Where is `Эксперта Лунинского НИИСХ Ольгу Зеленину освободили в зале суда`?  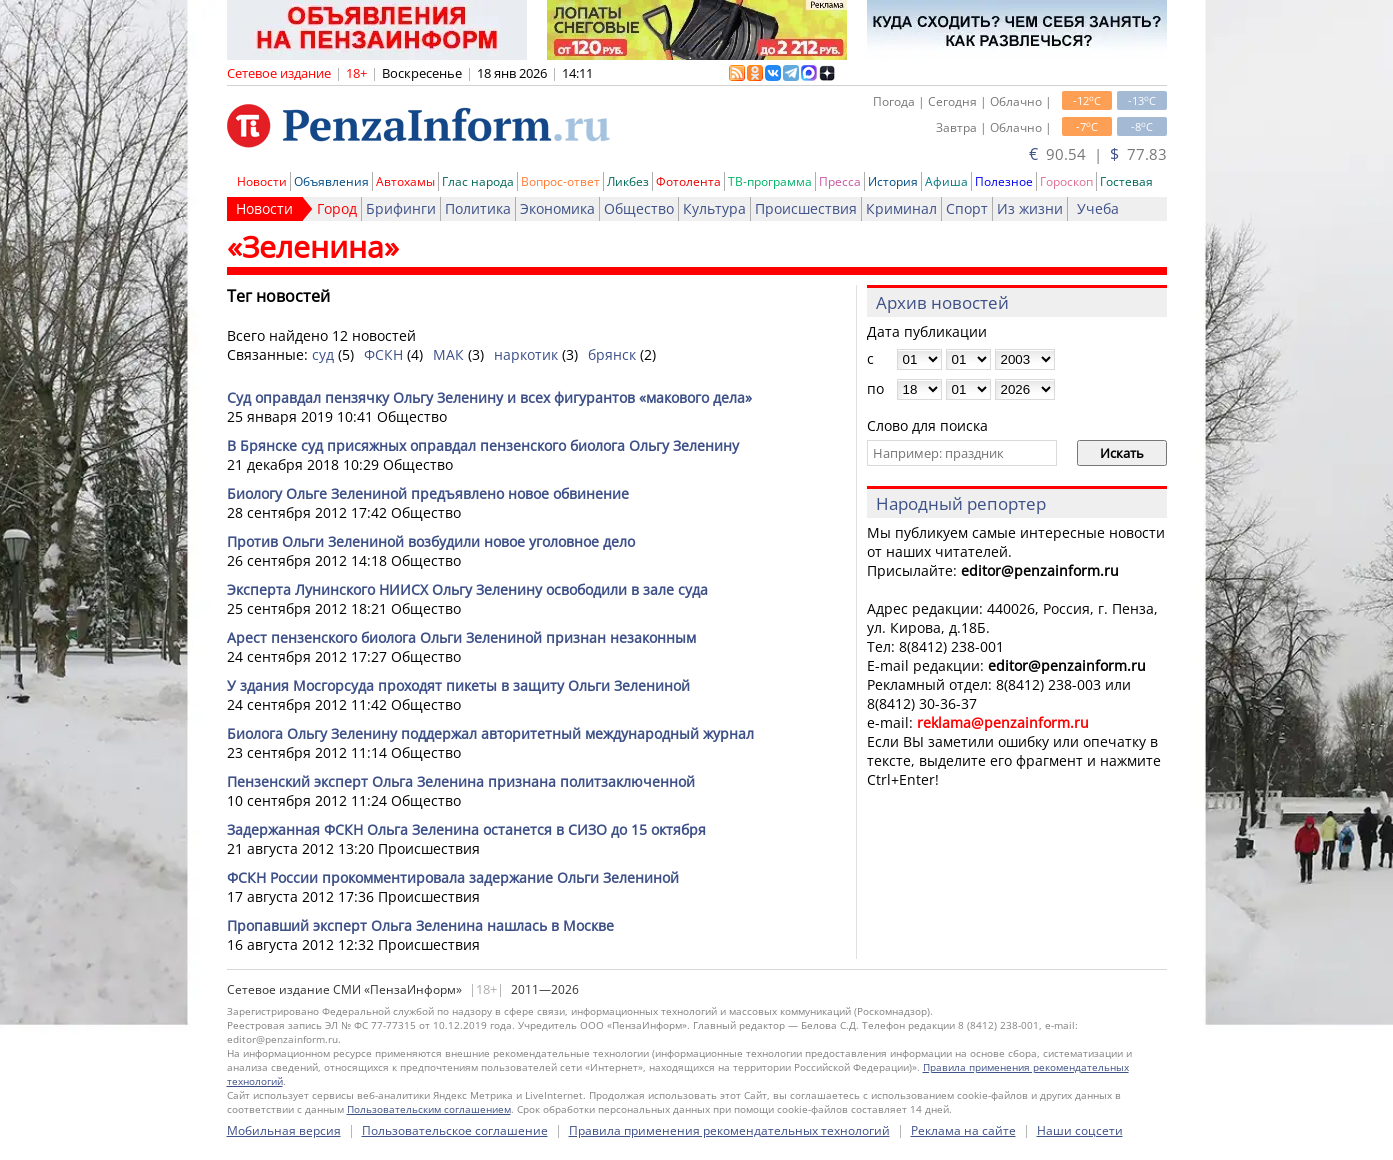
Эксперта Лунинского НИИСХ Ольгу Зеленину освободили в зале суда is located at coordinates (467, 589).